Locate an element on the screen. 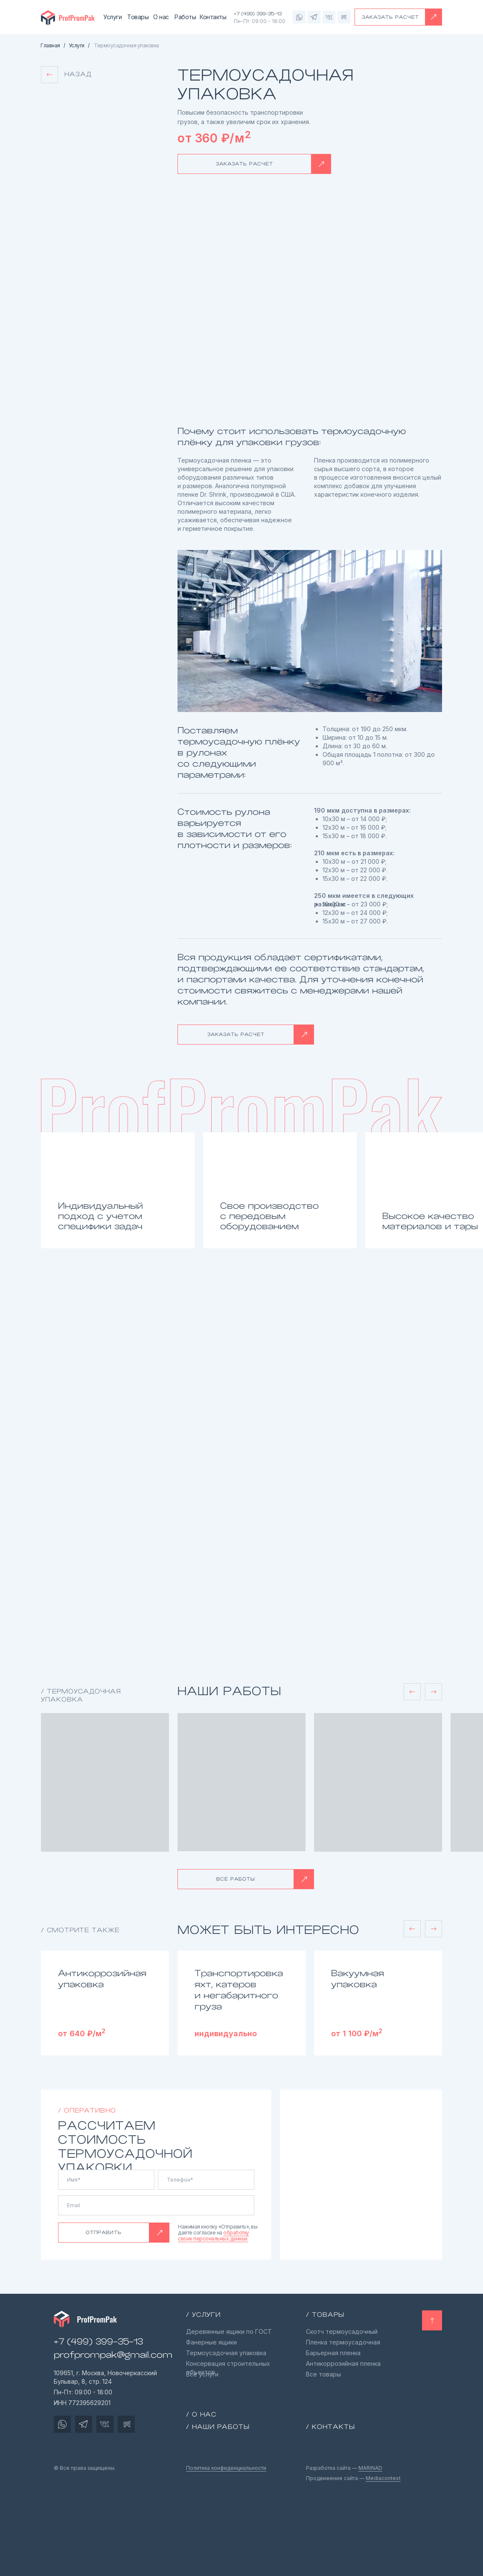 The height and width of the screenshot is (2576, 483). Все товары is located at coordinates (323, 2374).